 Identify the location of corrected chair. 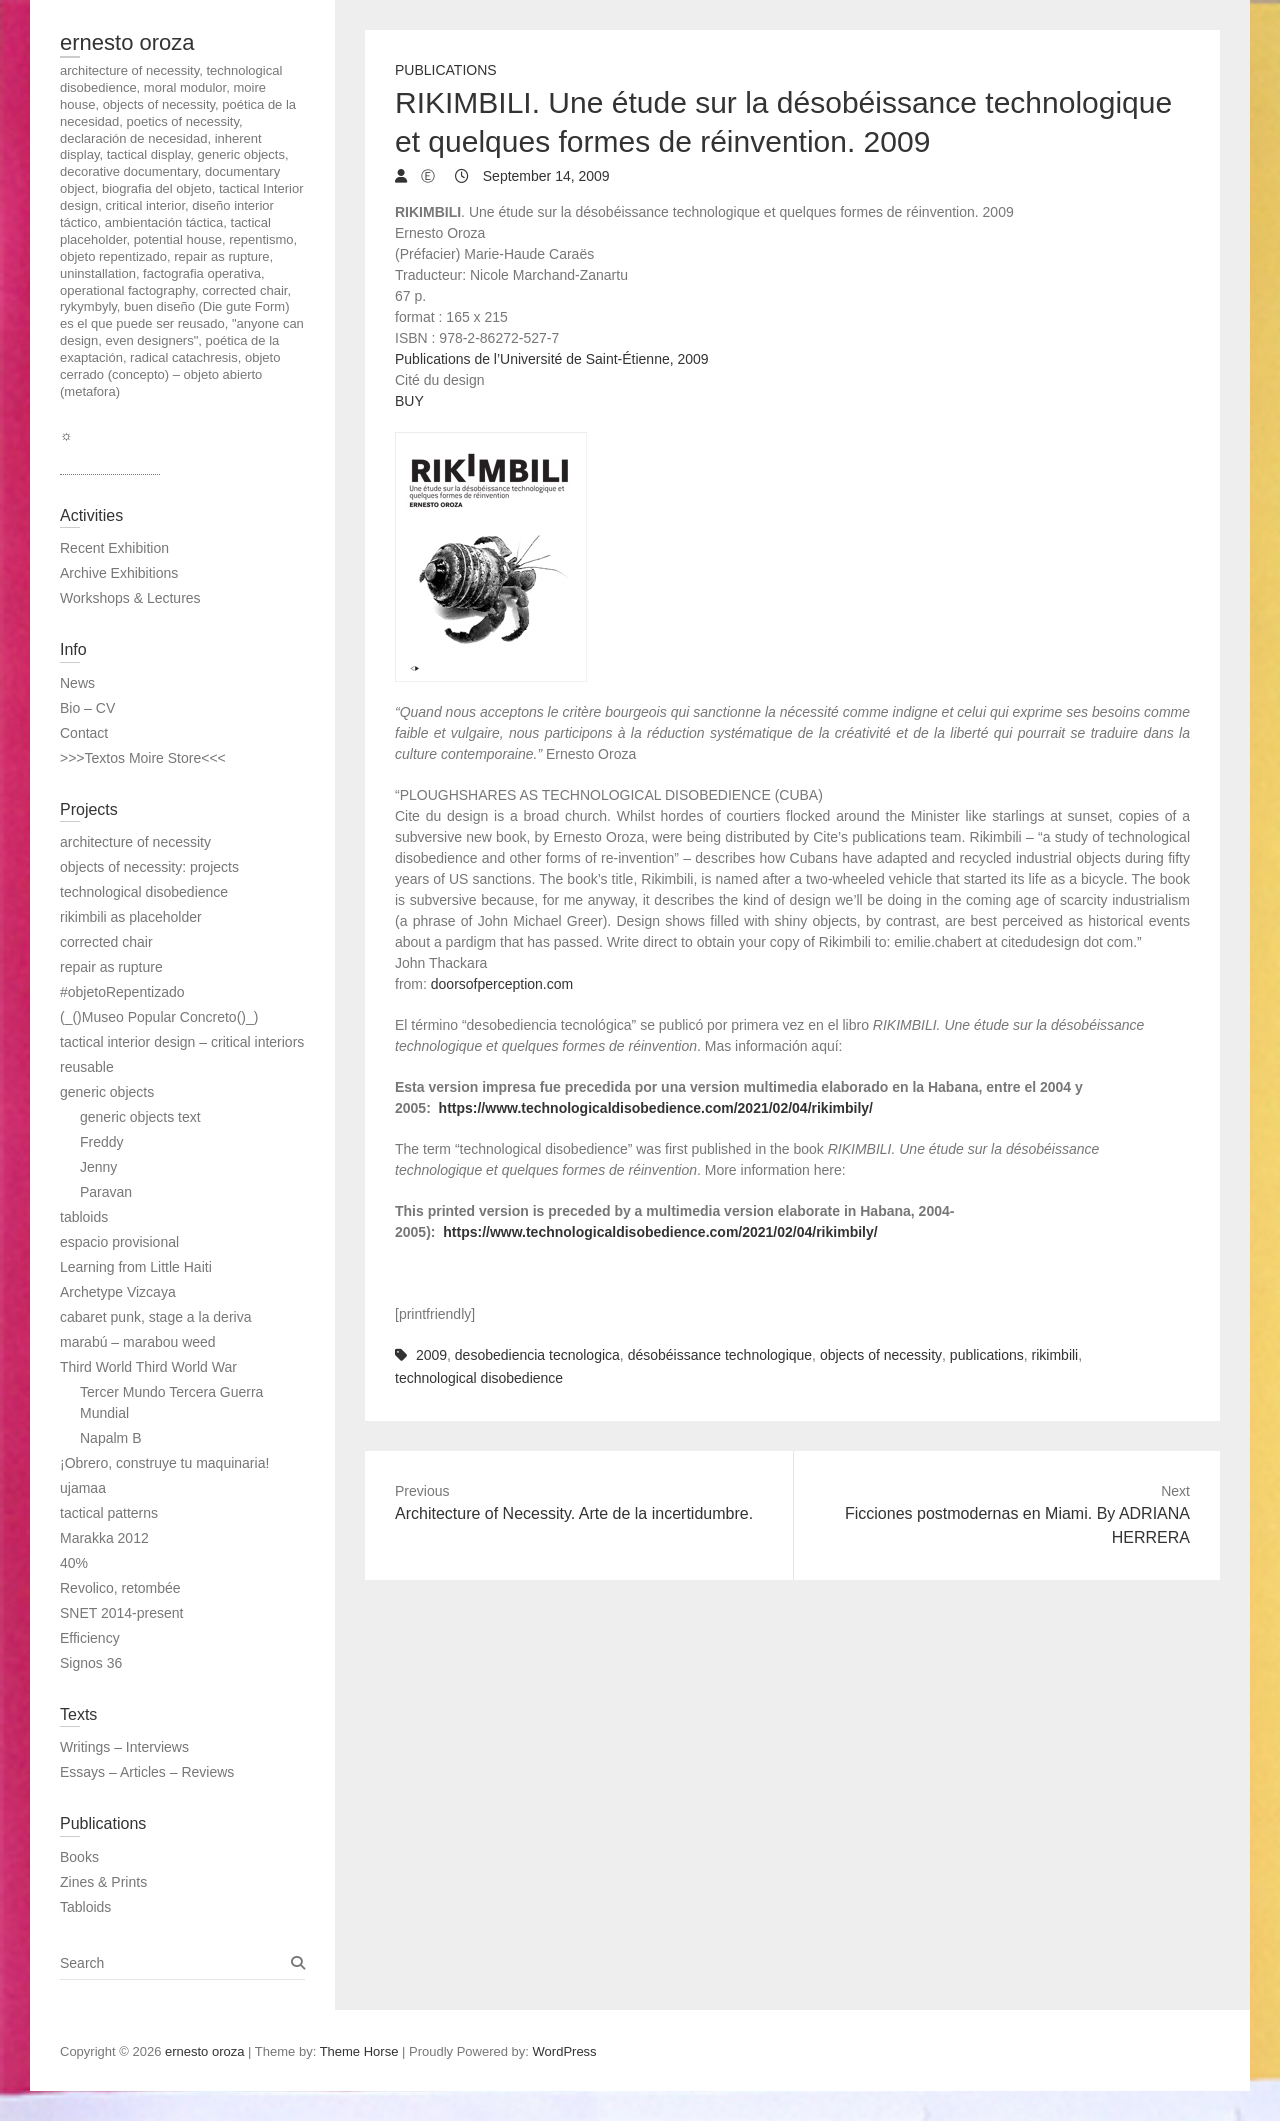
(106, 942).